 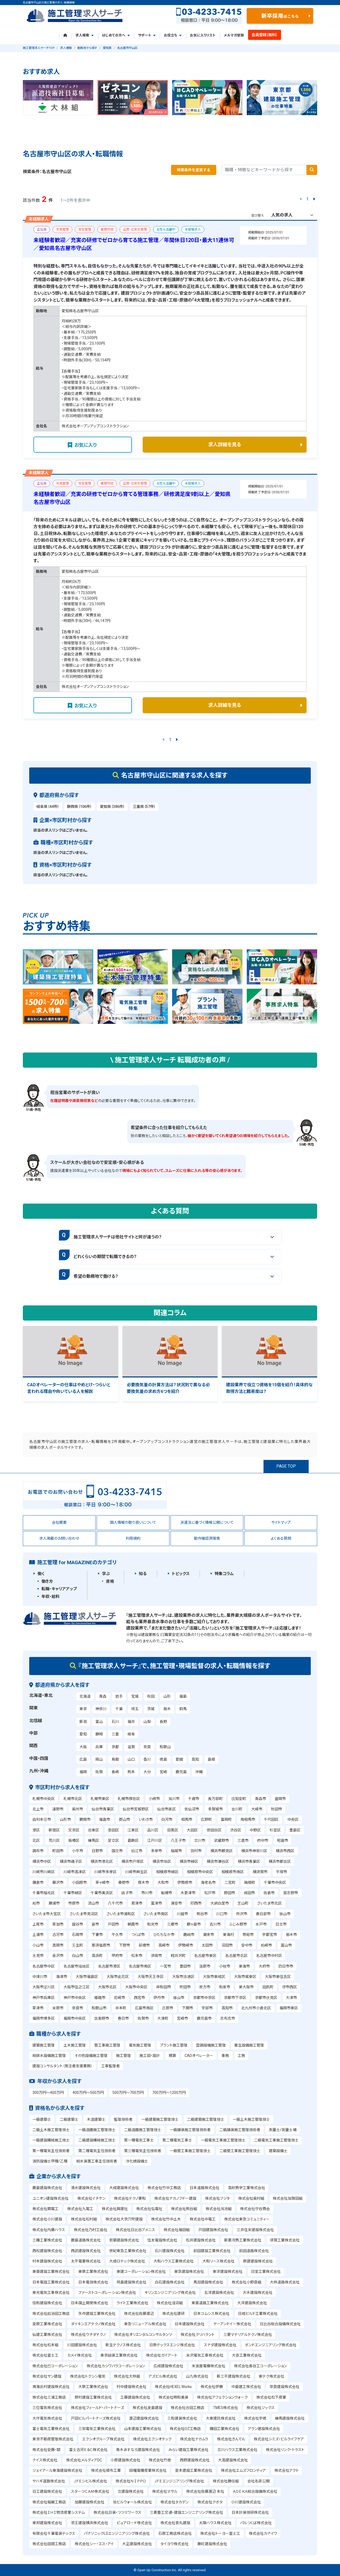 What do you see at coordinates (151, 1976) in the screenshot?
I see `大阪市天王寺区` at bounding box center [151, 1976].